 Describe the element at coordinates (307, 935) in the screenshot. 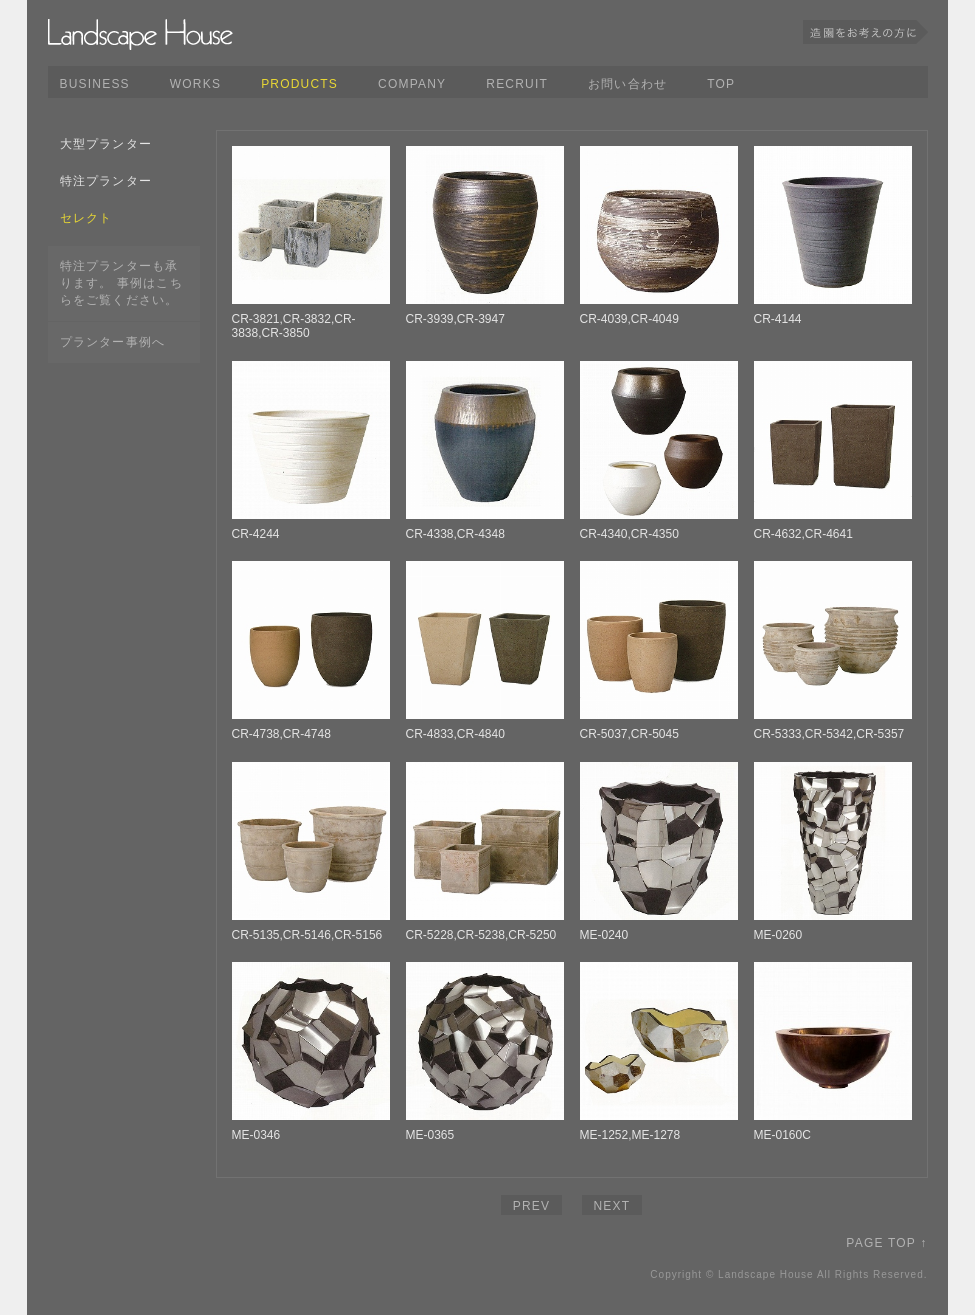

I see `CR-5135,CR-5146,CR-5156` at that location.